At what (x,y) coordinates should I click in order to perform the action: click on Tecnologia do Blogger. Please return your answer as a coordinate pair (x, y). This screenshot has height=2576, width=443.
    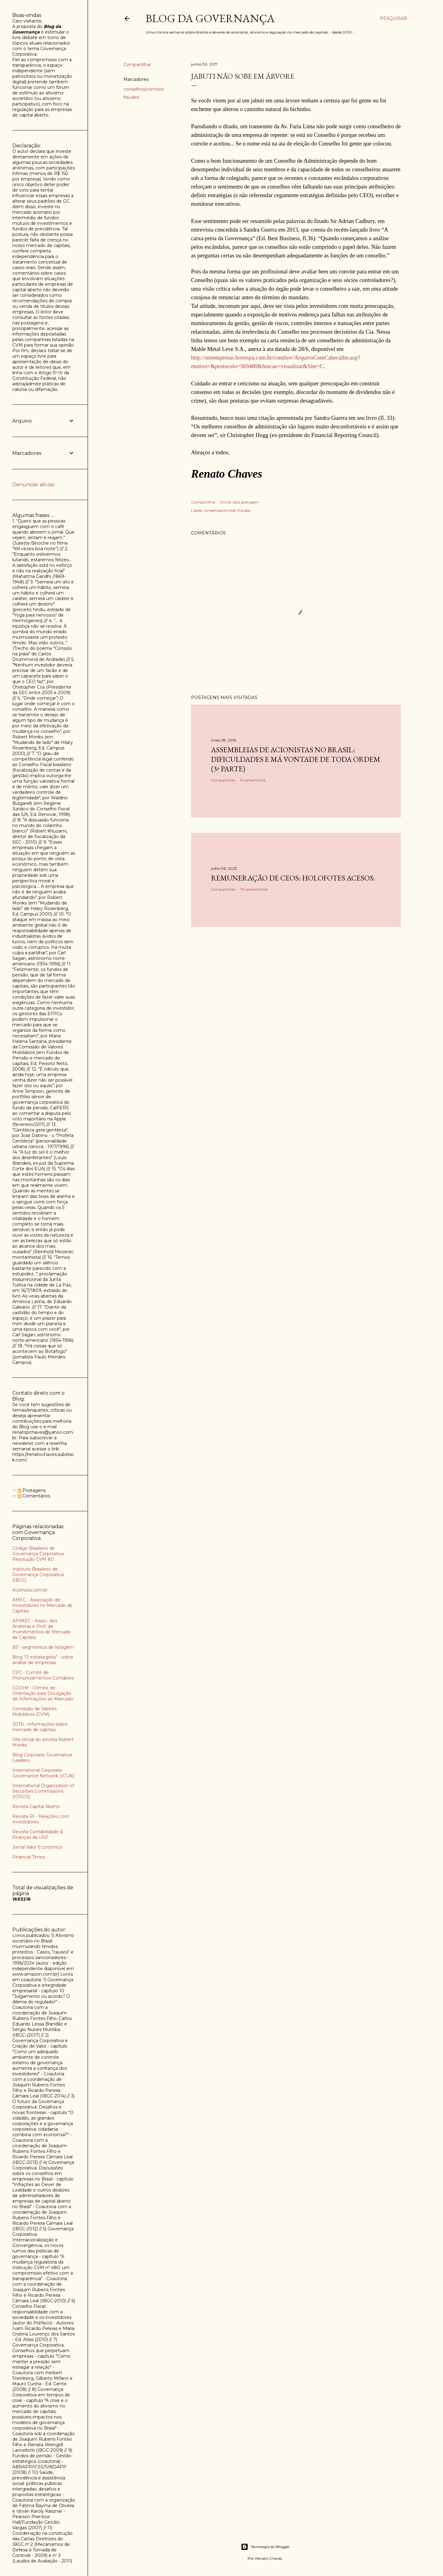
    Looking at the image, I should click on (265, 2546).